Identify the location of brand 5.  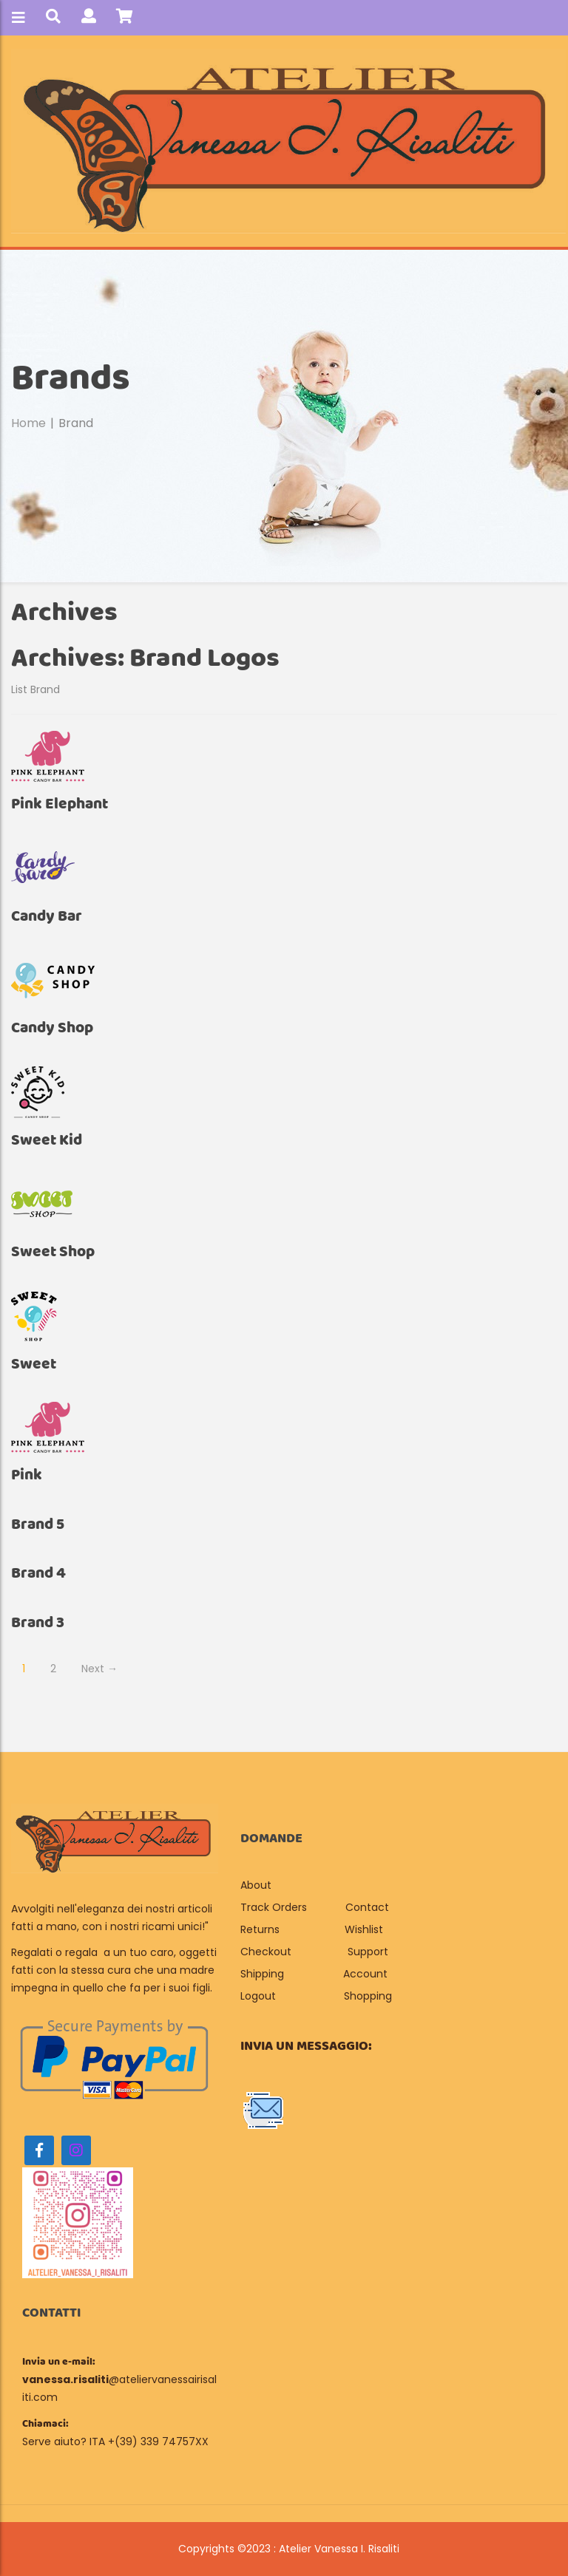
(37, 1525).